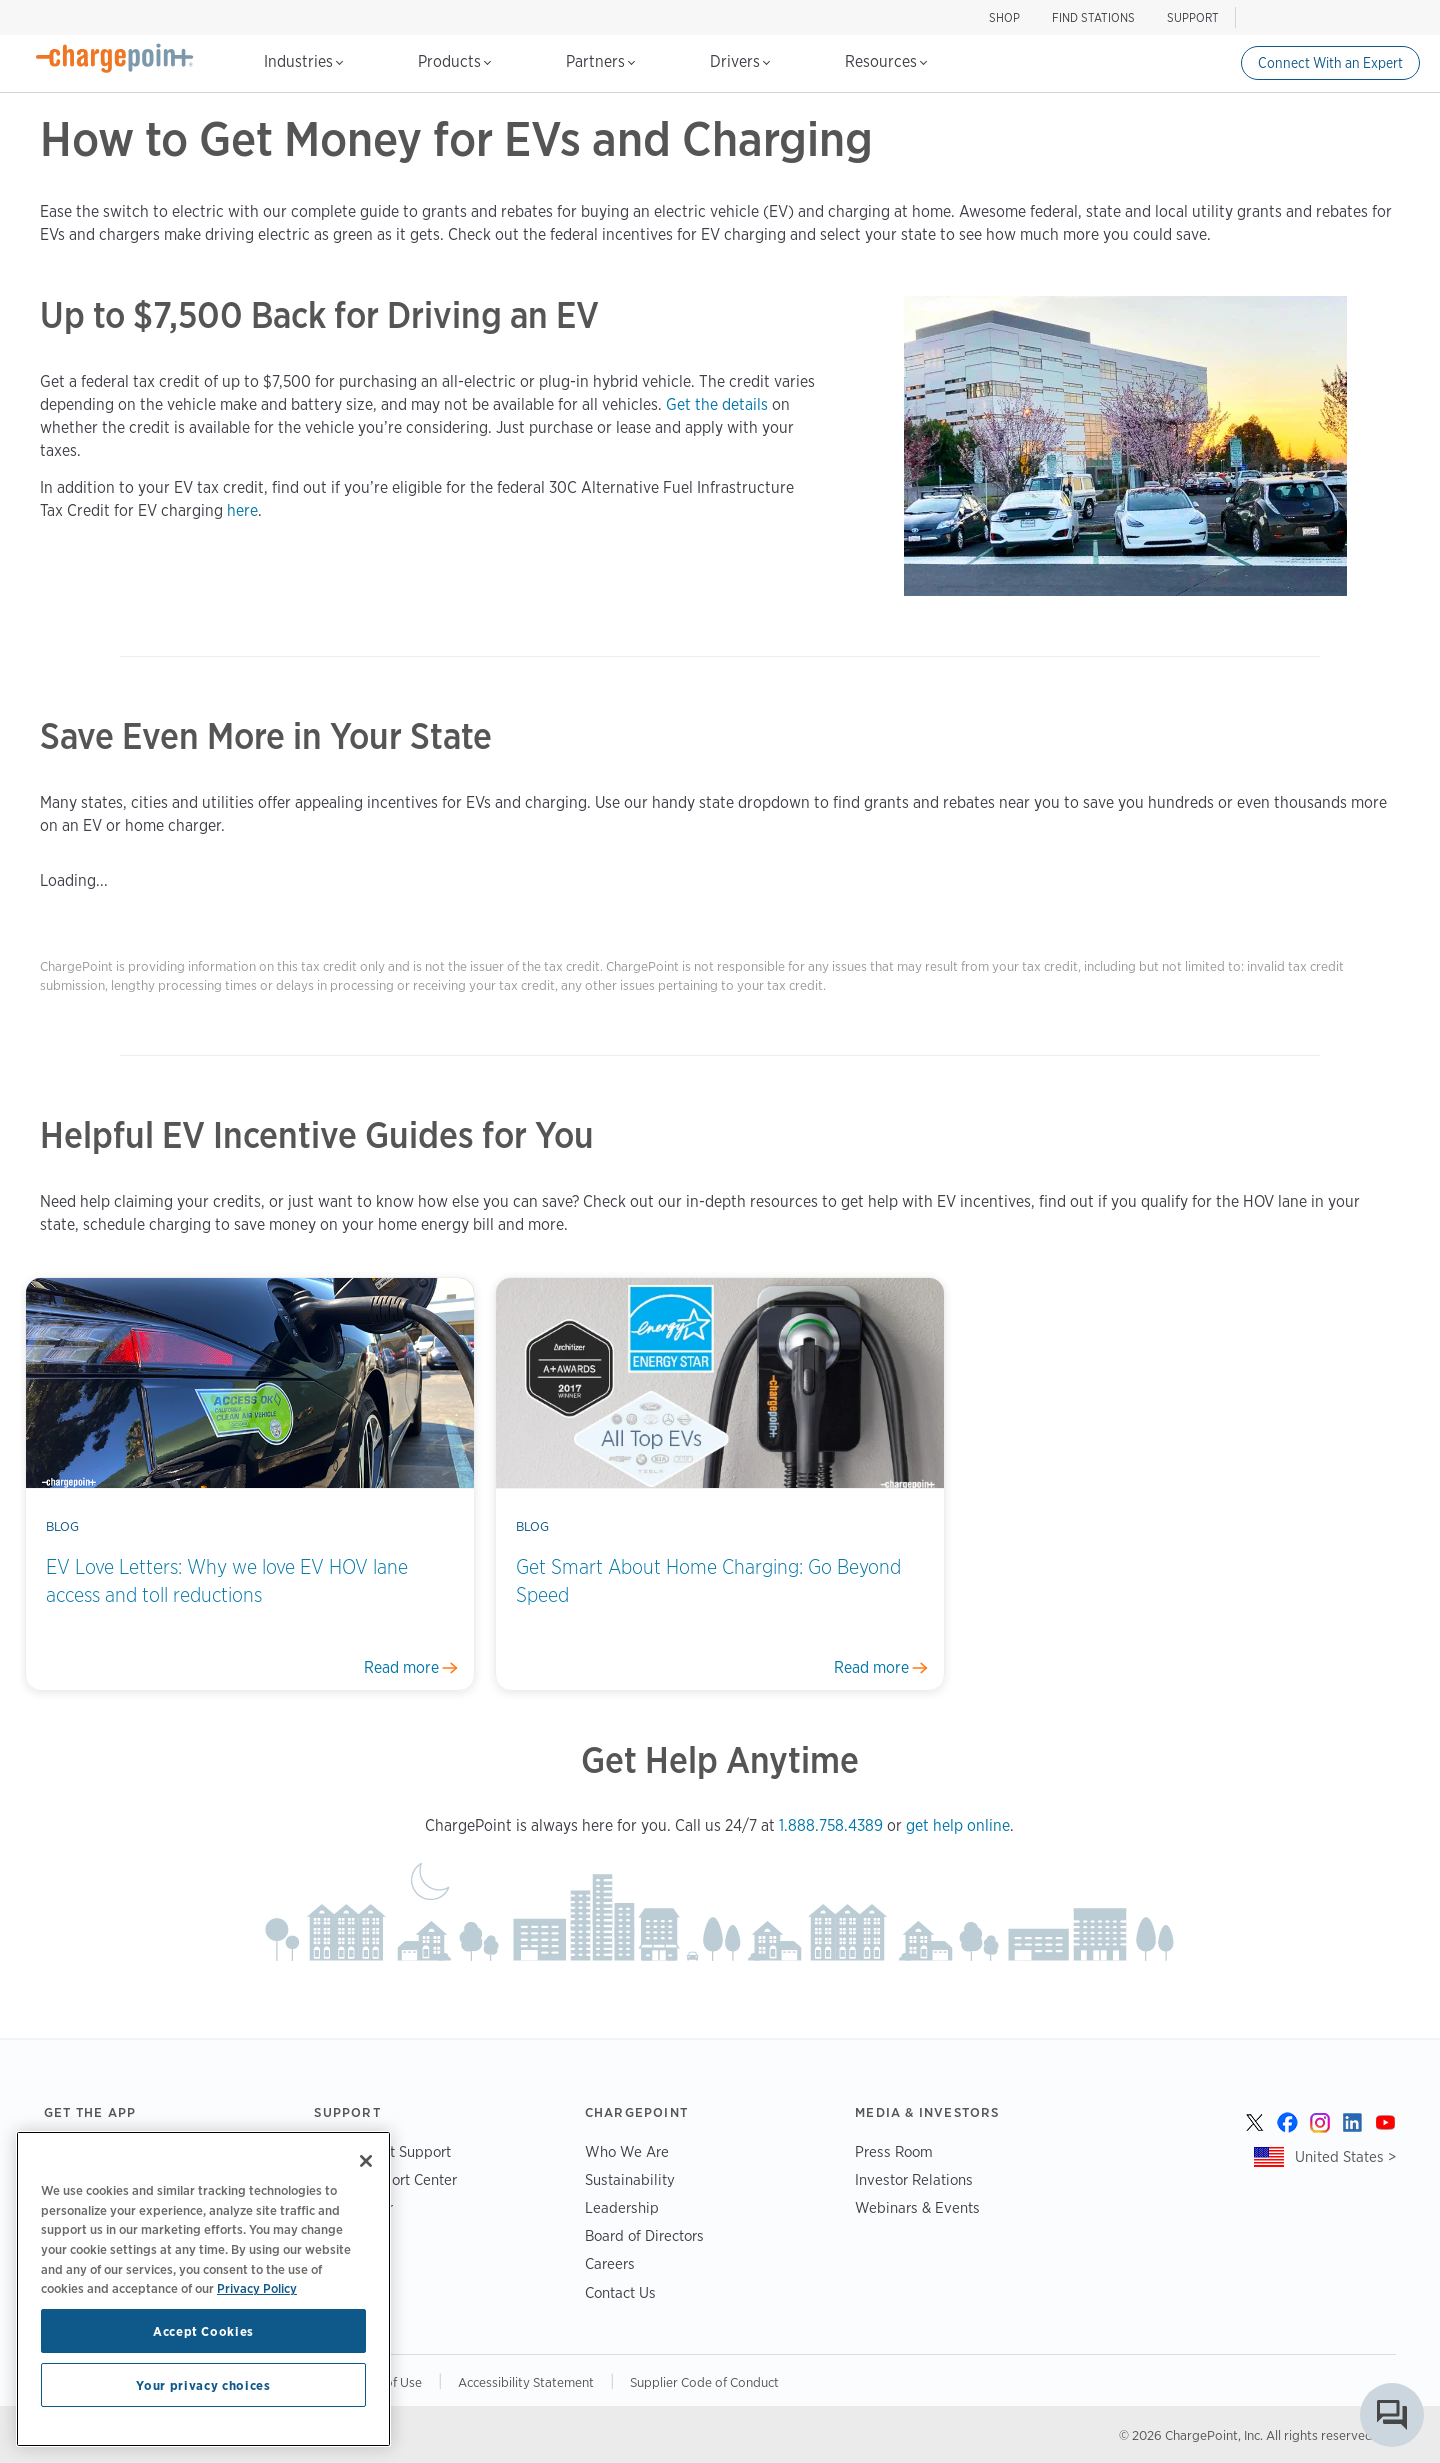 This screenshot has width=1440, height=2463. Describe the element at coordinates (917, 2207) in the screenshot. I see `Webinars & Events` at that location.